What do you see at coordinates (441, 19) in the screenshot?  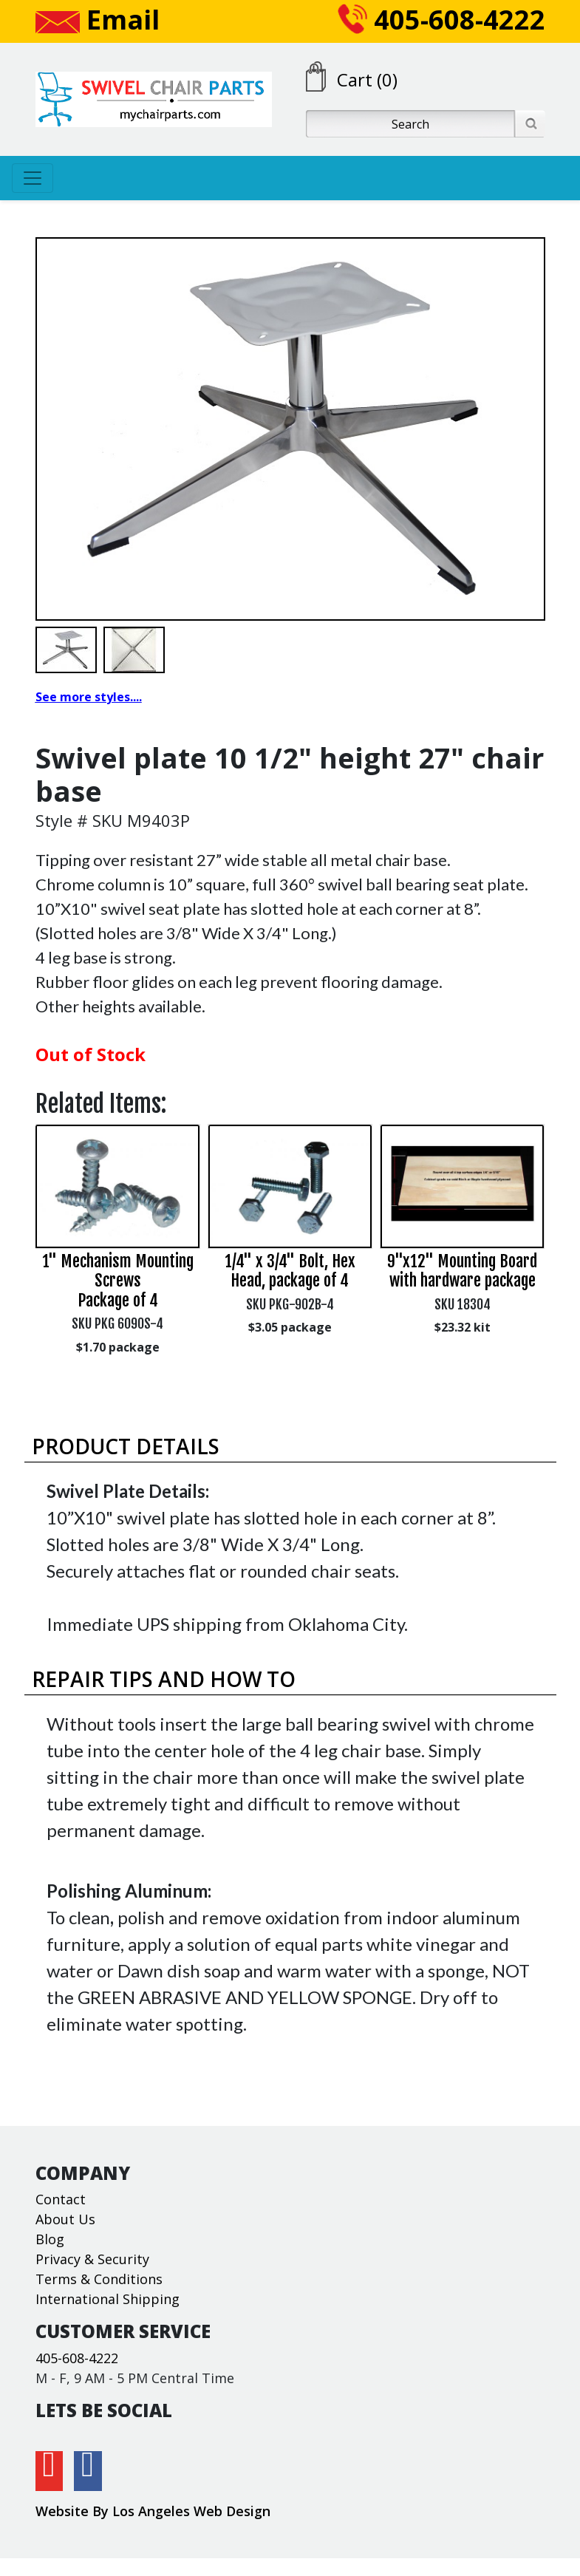 I see `405-608-4222` at bounding box center [441, 19].